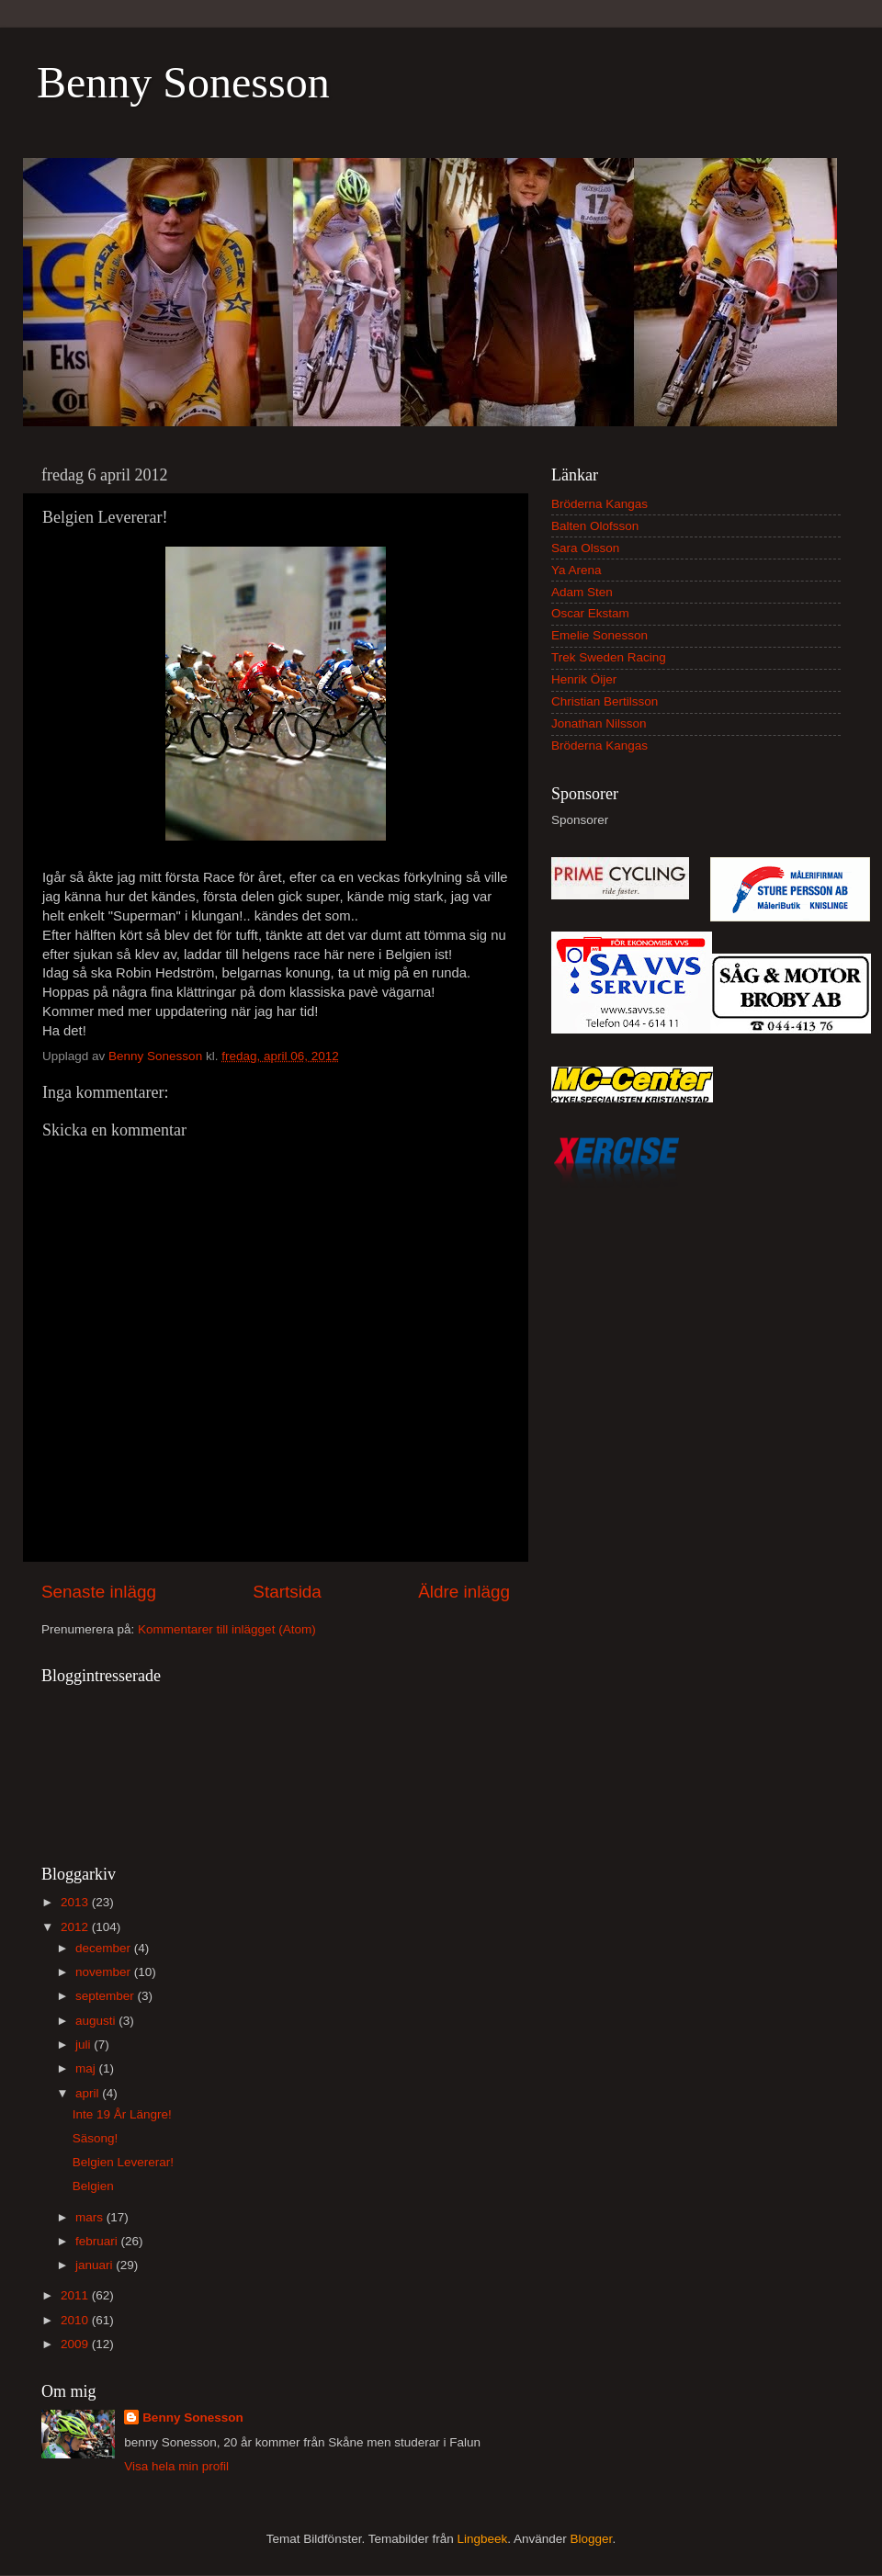  I want to click on Visa hela min profil, so click(176, 2466).